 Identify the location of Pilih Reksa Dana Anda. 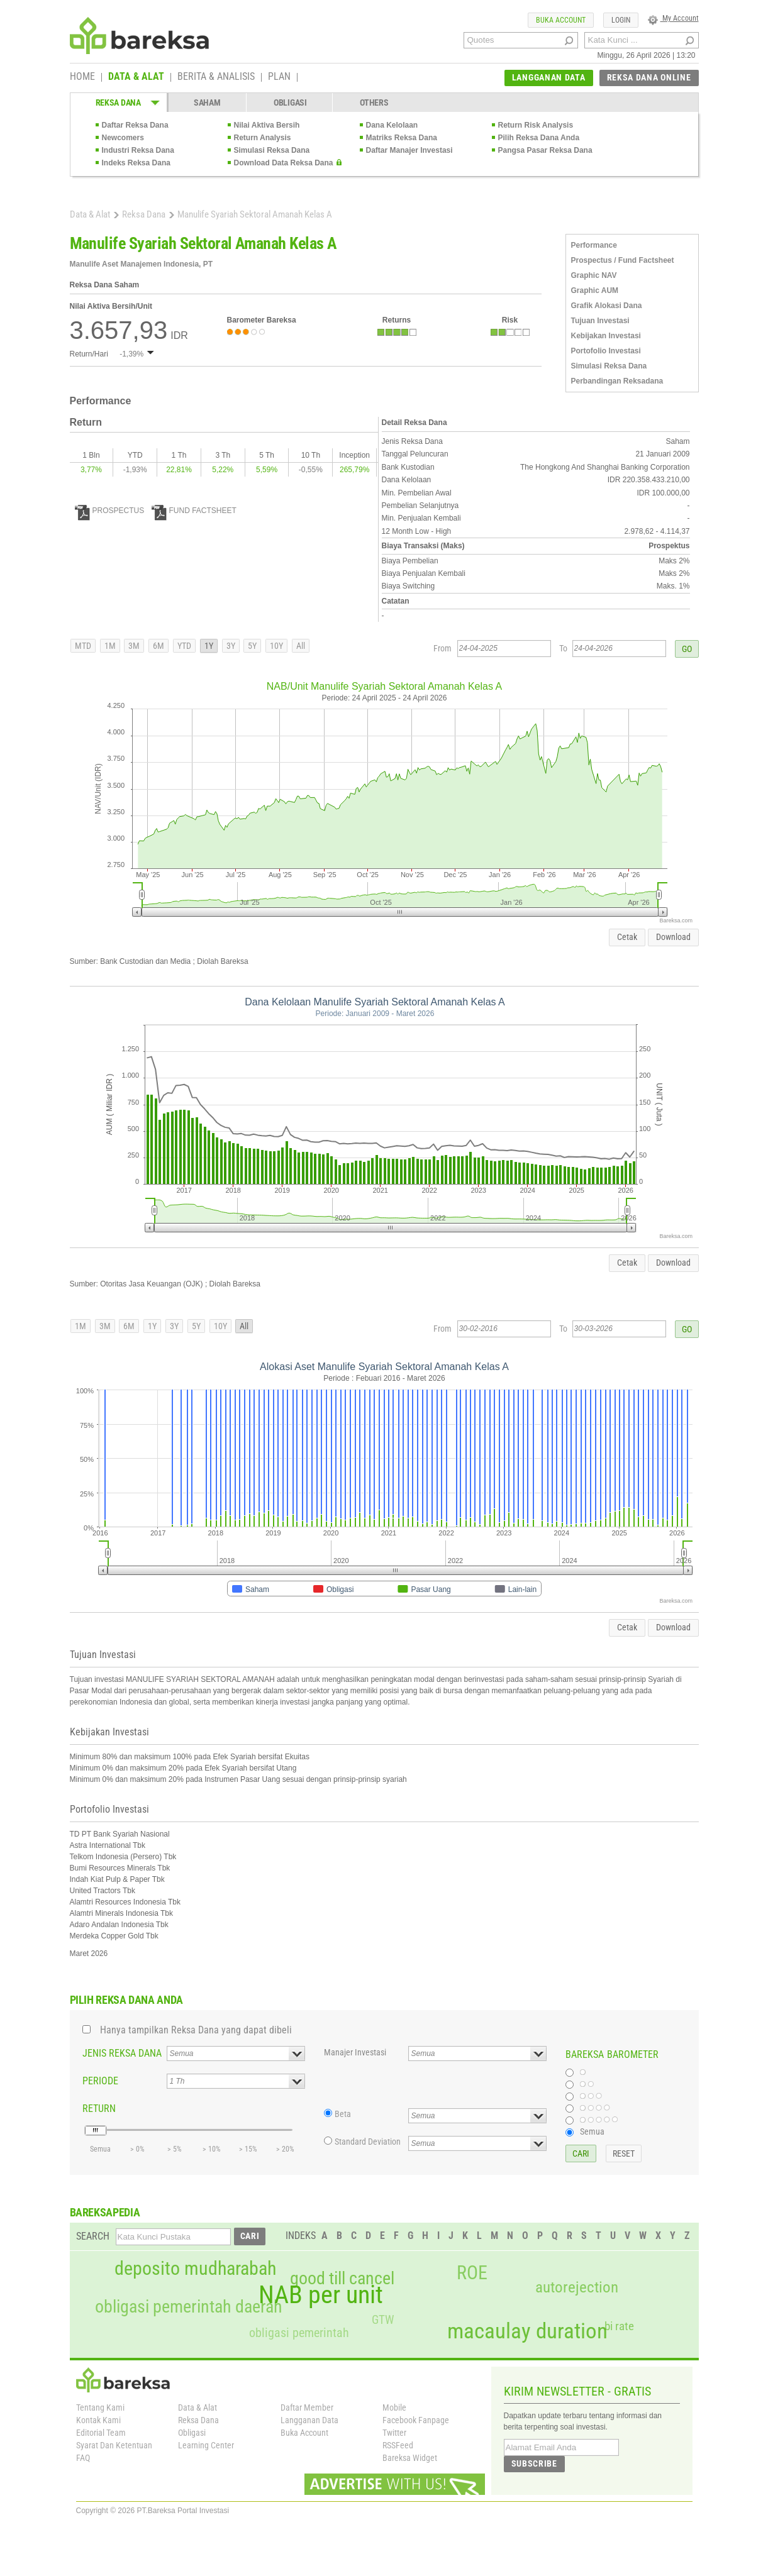
(539, 137).